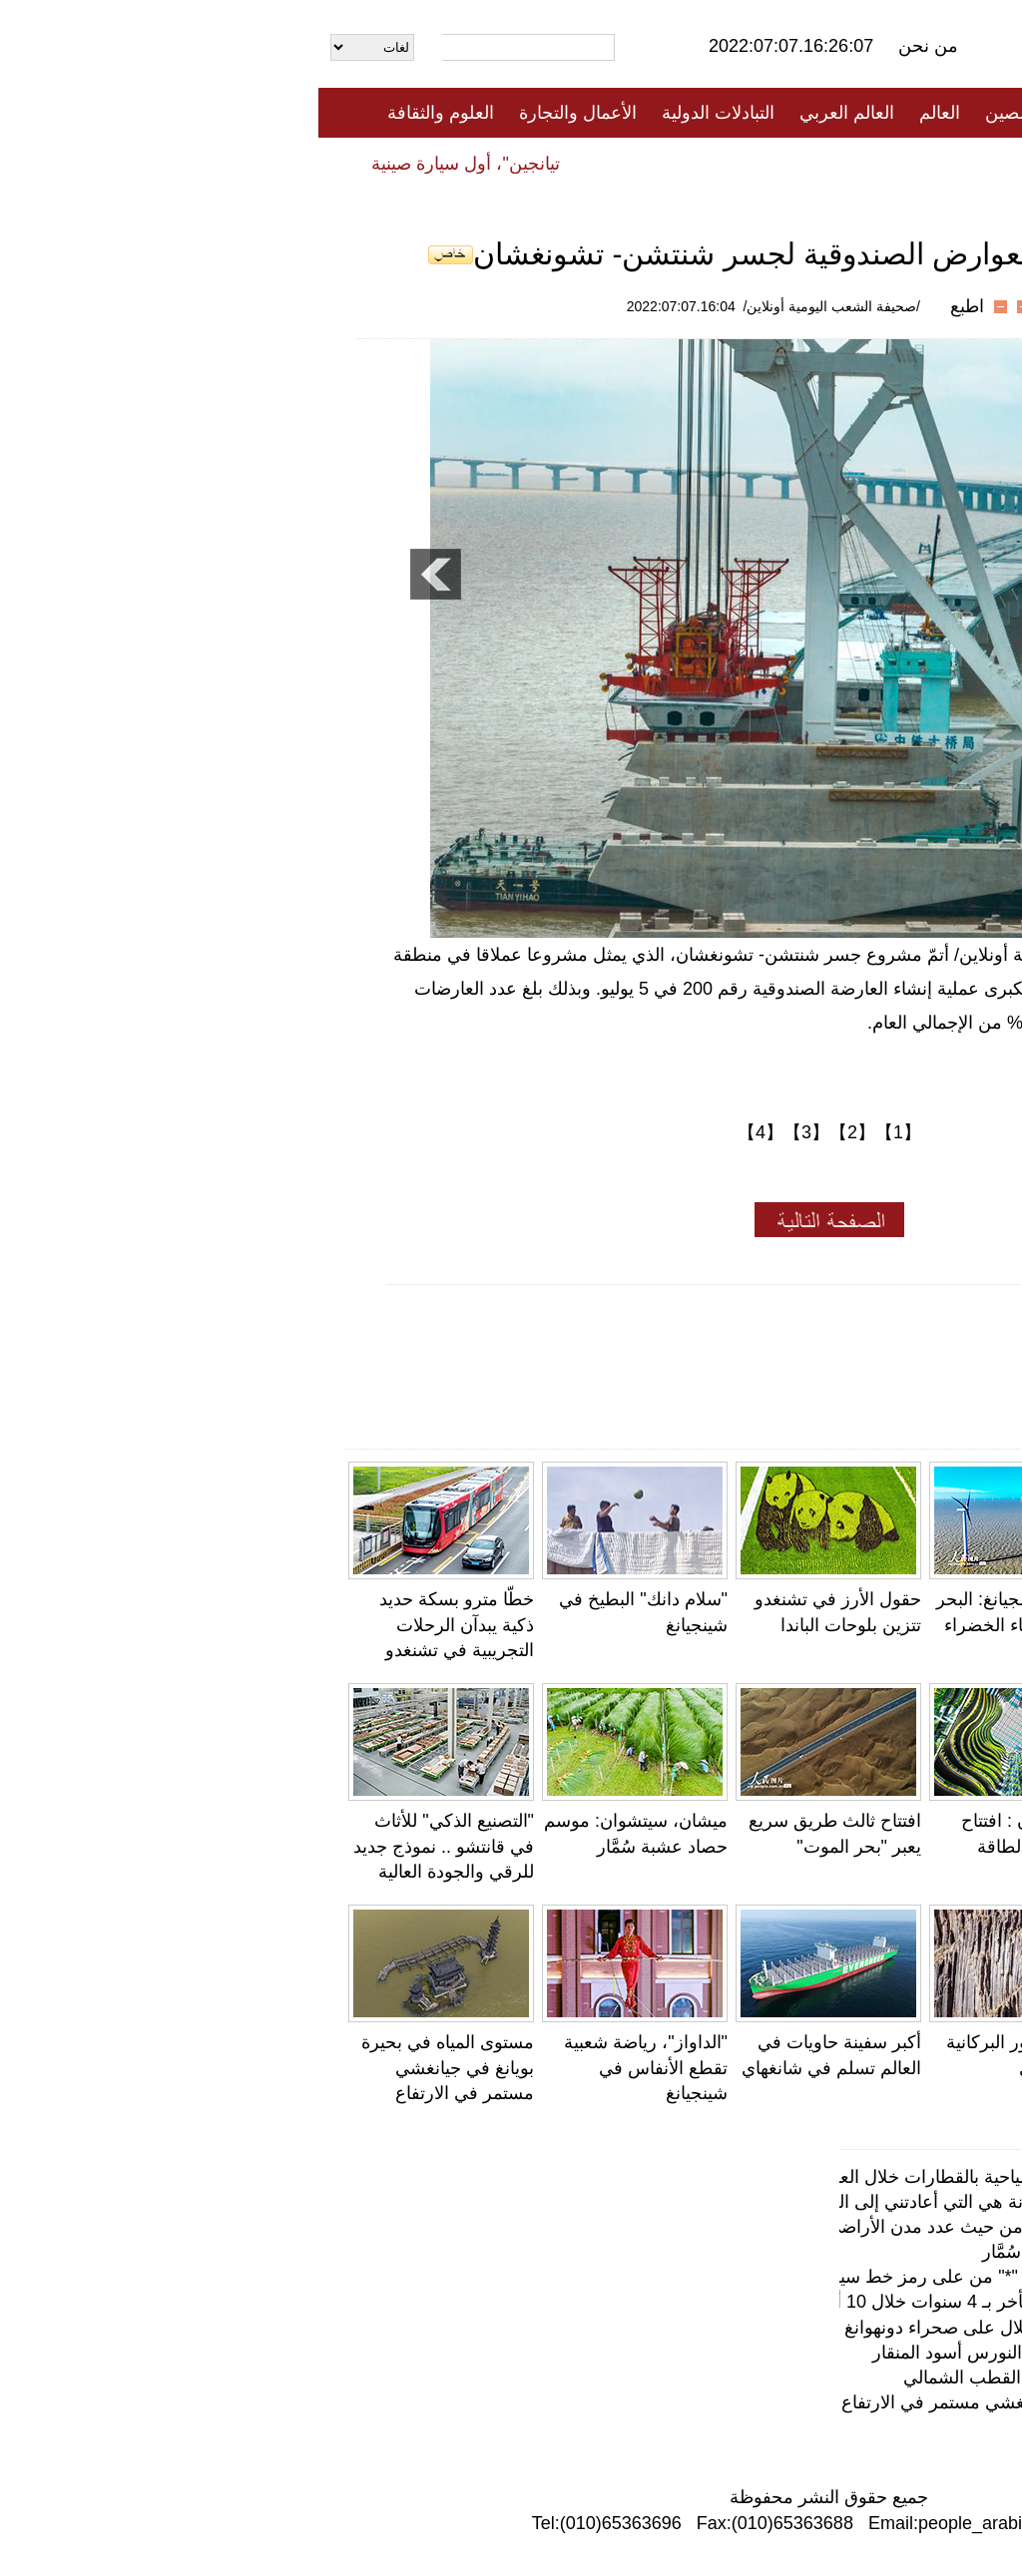  What do you see at coordinates (582, 163) in the screenshot?
I see `المنوعات` at bounding box center [582, 163].